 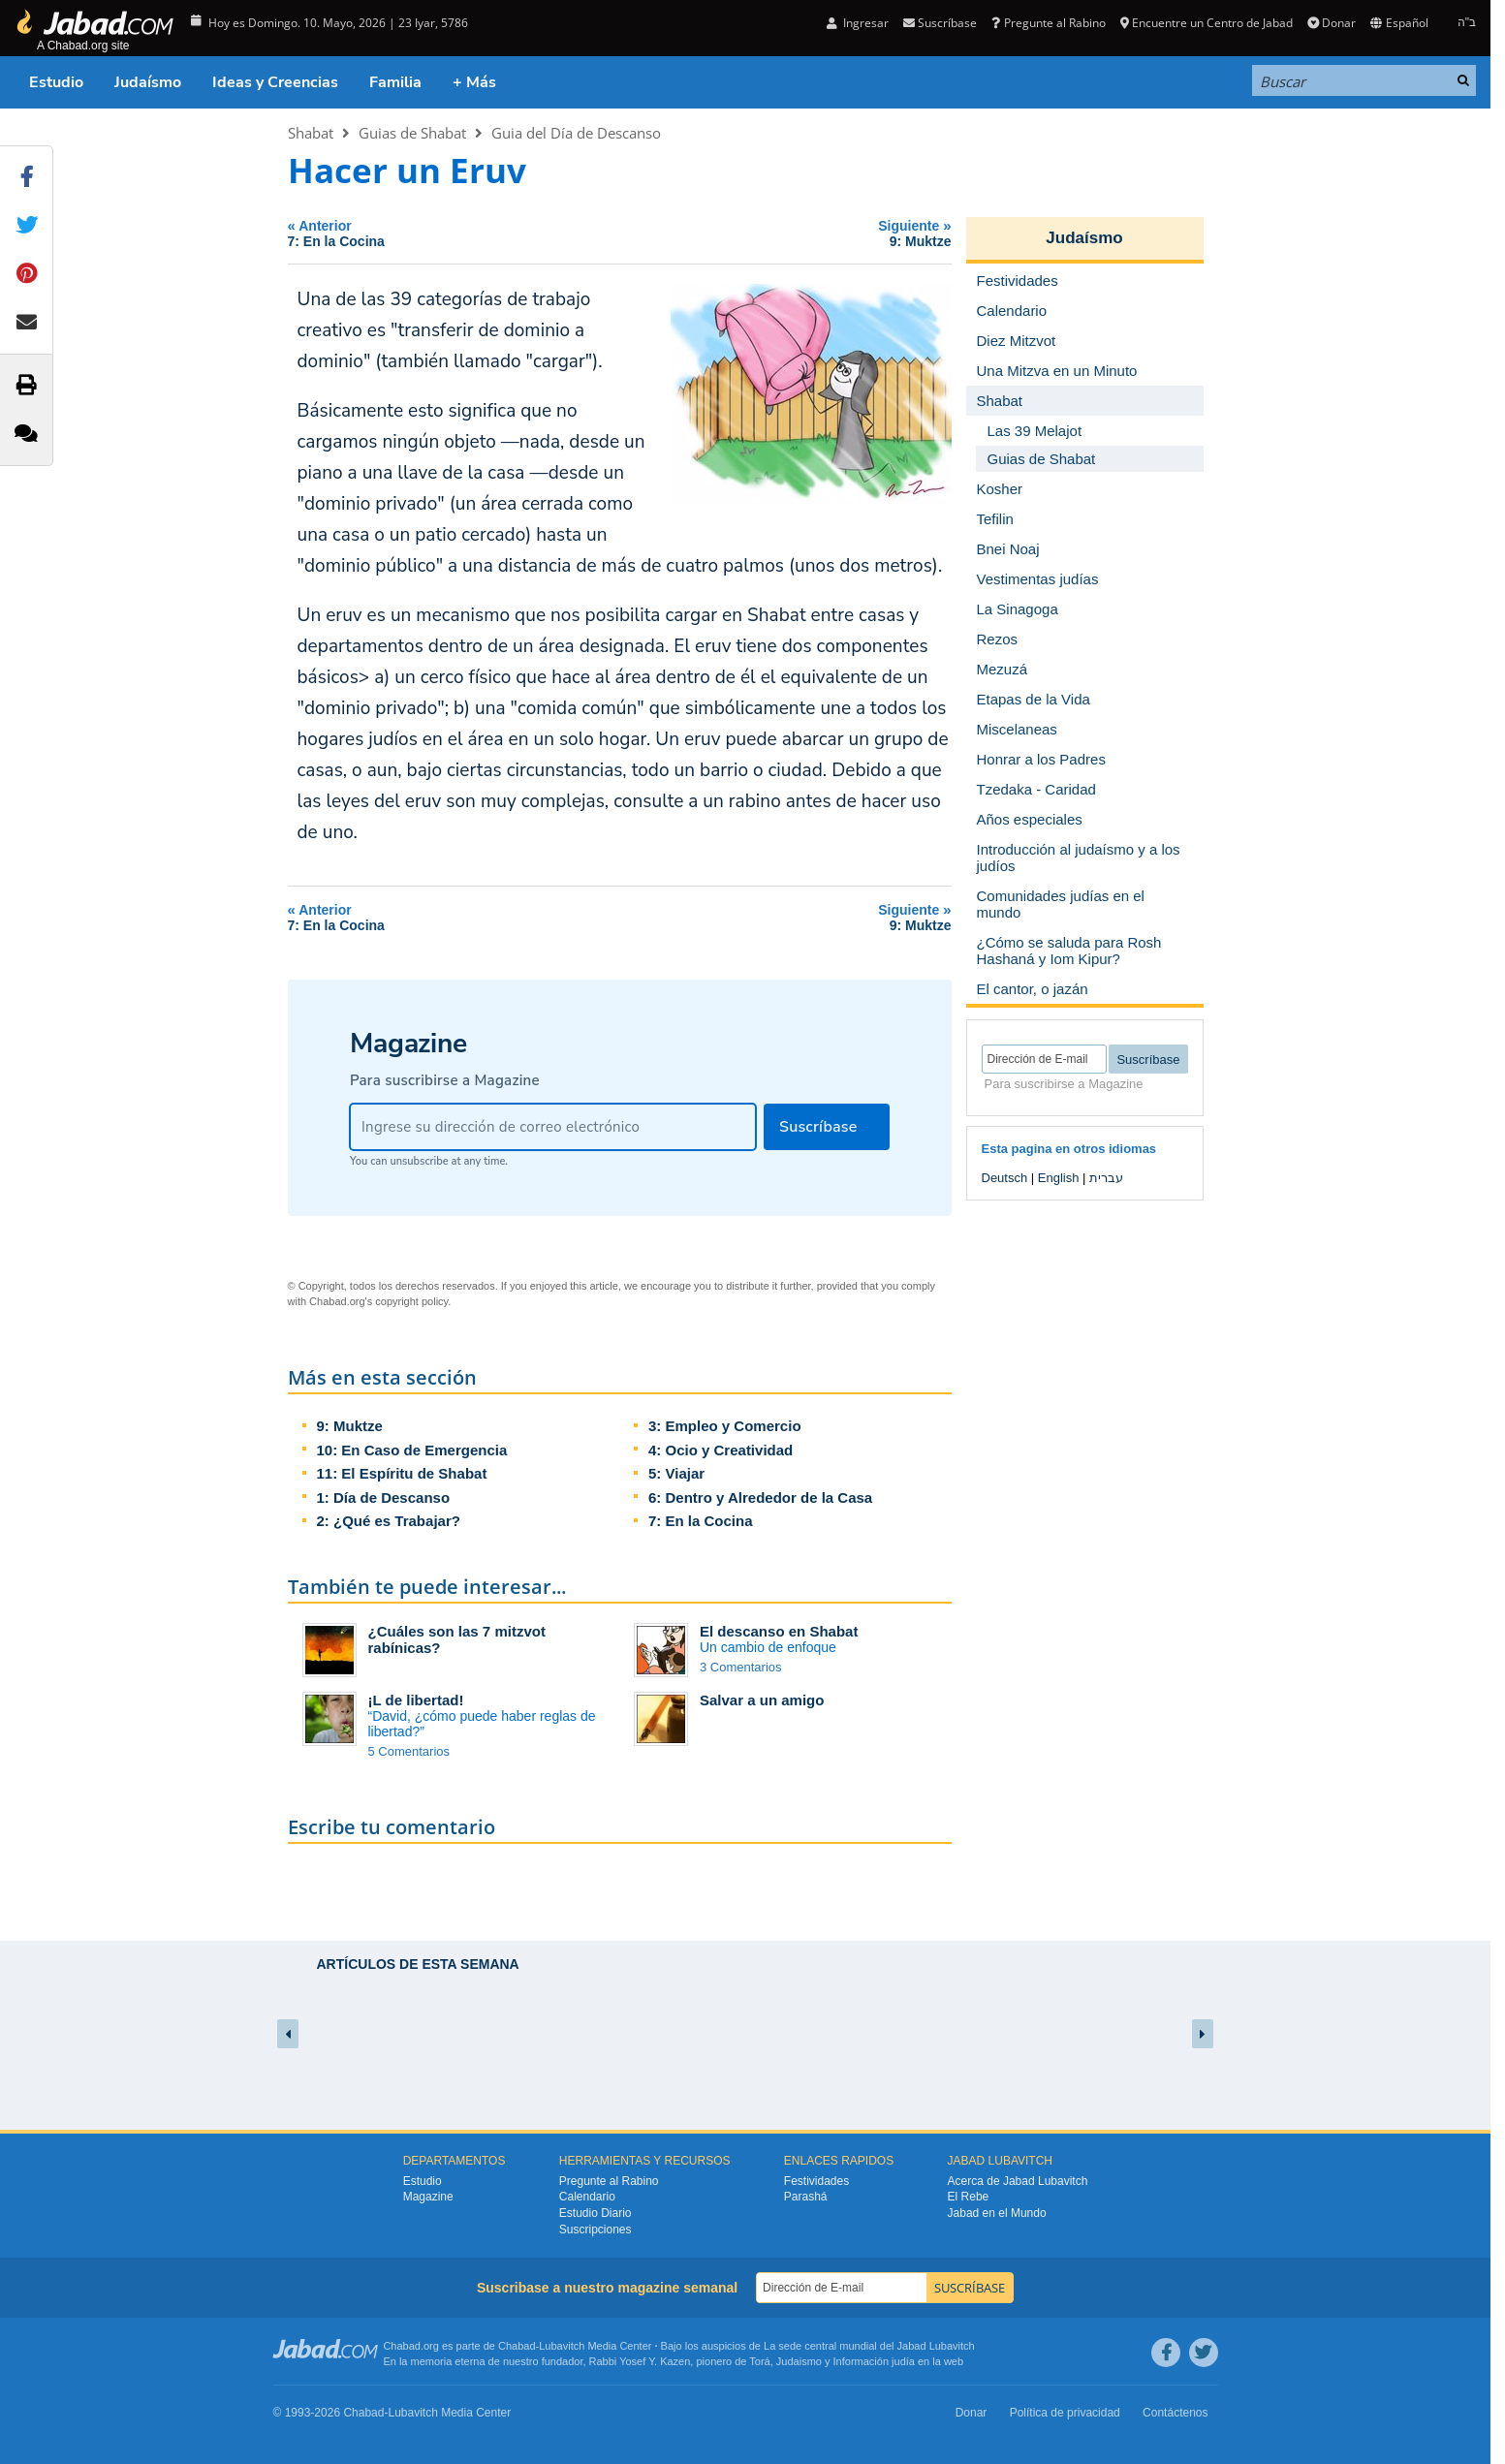 I want to click on 9: Muktze, so click(x=350, y=1426).